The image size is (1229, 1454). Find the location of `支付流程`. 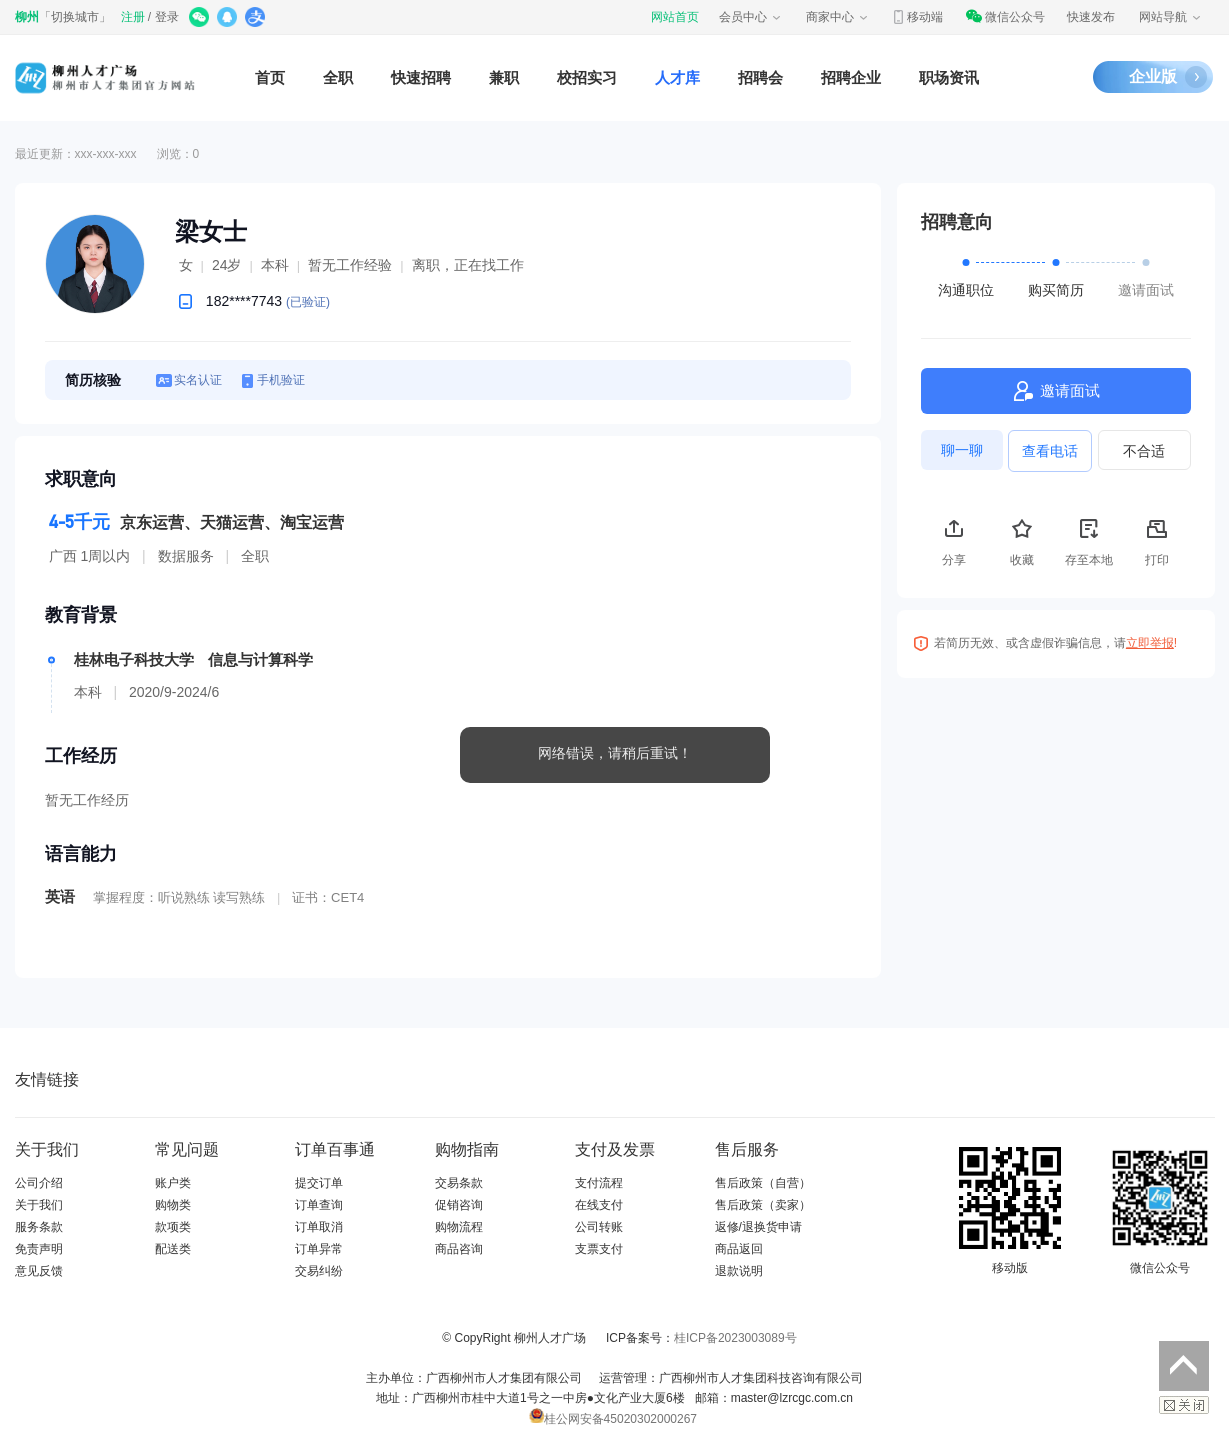

支付流程 is located at coordinates (599, 1183).